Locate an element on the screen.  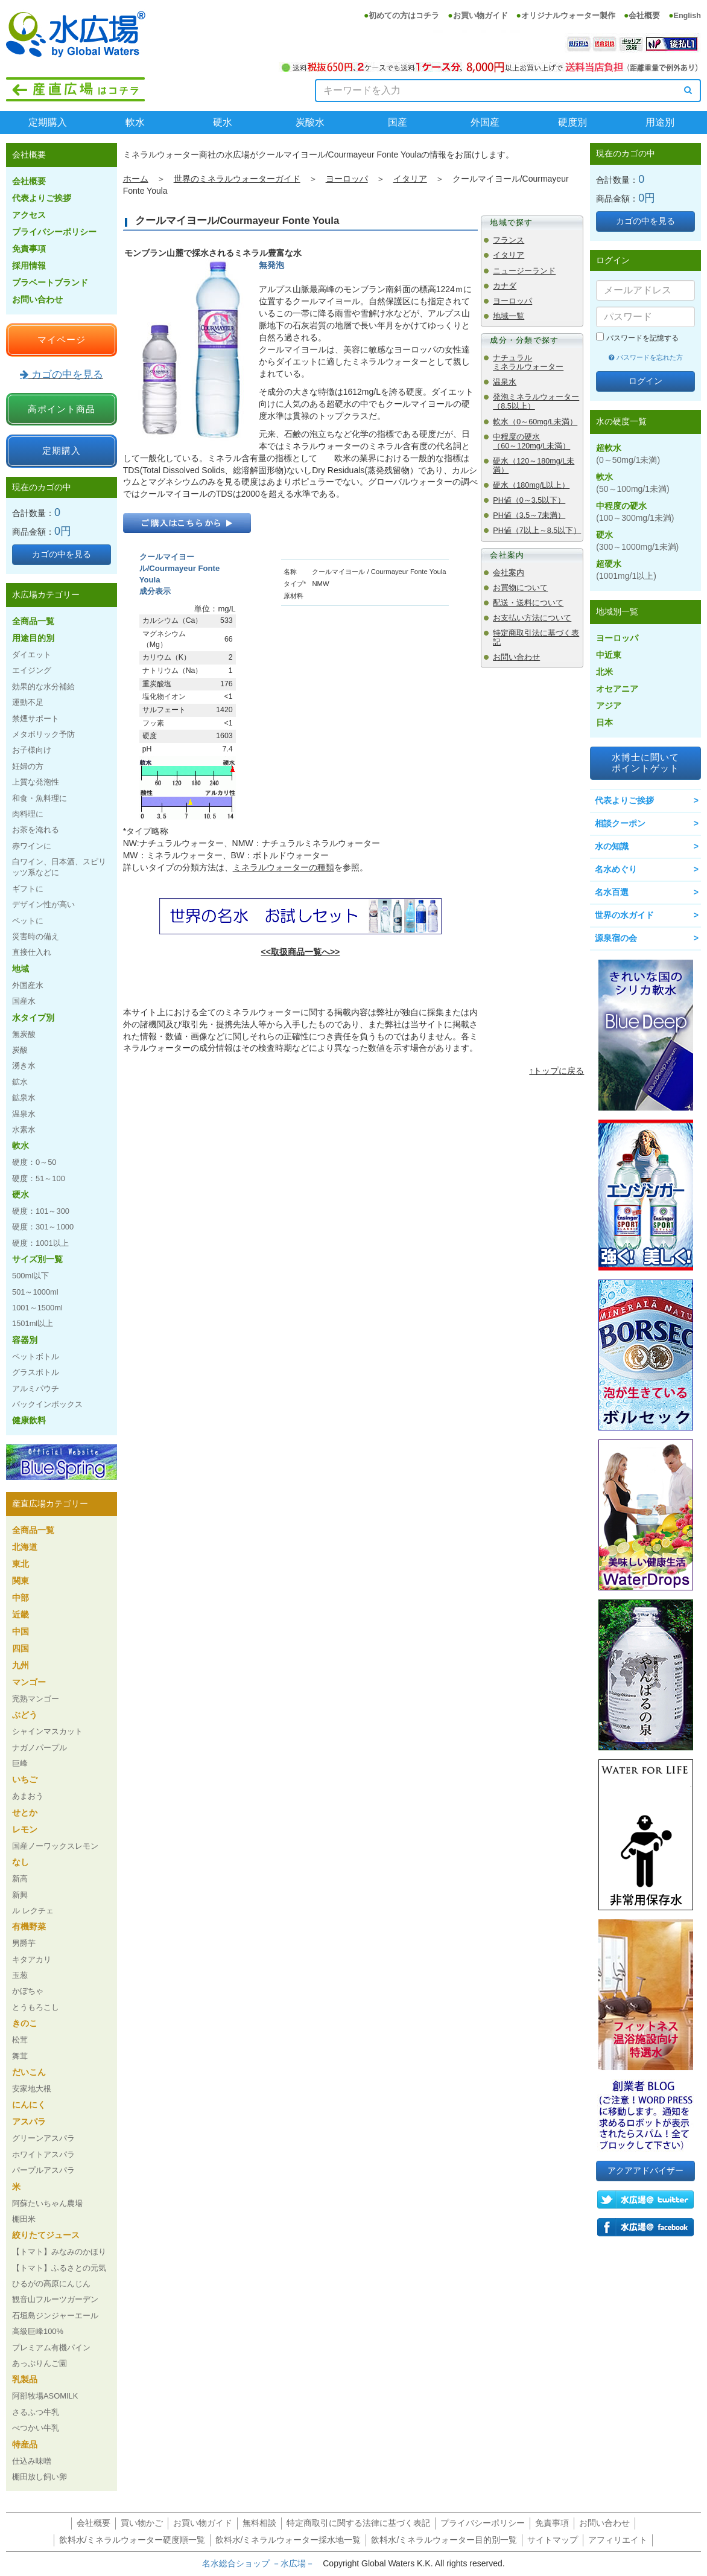
代表よりご挨拶 is located at coordinates (41, 198).